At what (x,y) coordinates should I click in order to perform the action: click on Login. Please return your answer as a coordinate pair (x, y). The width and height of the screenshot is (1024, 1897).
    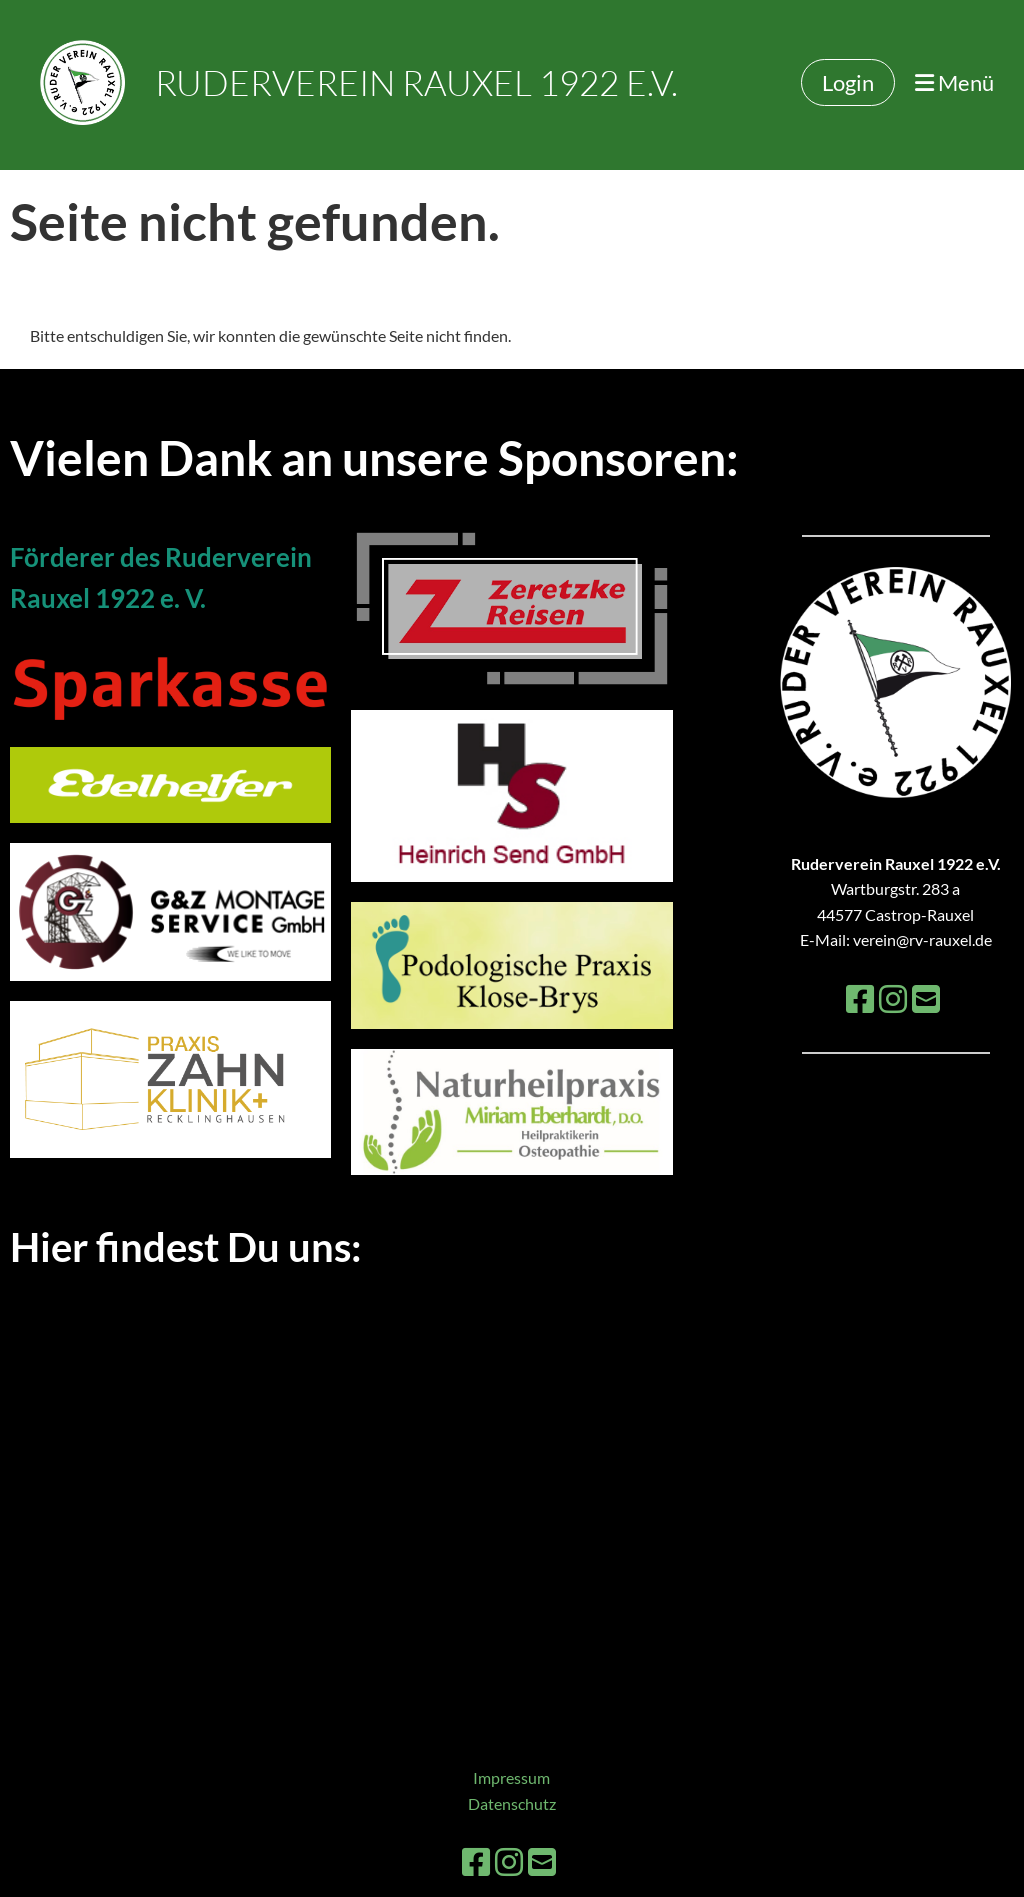
    Looking at the image, I should click on (848, 82).